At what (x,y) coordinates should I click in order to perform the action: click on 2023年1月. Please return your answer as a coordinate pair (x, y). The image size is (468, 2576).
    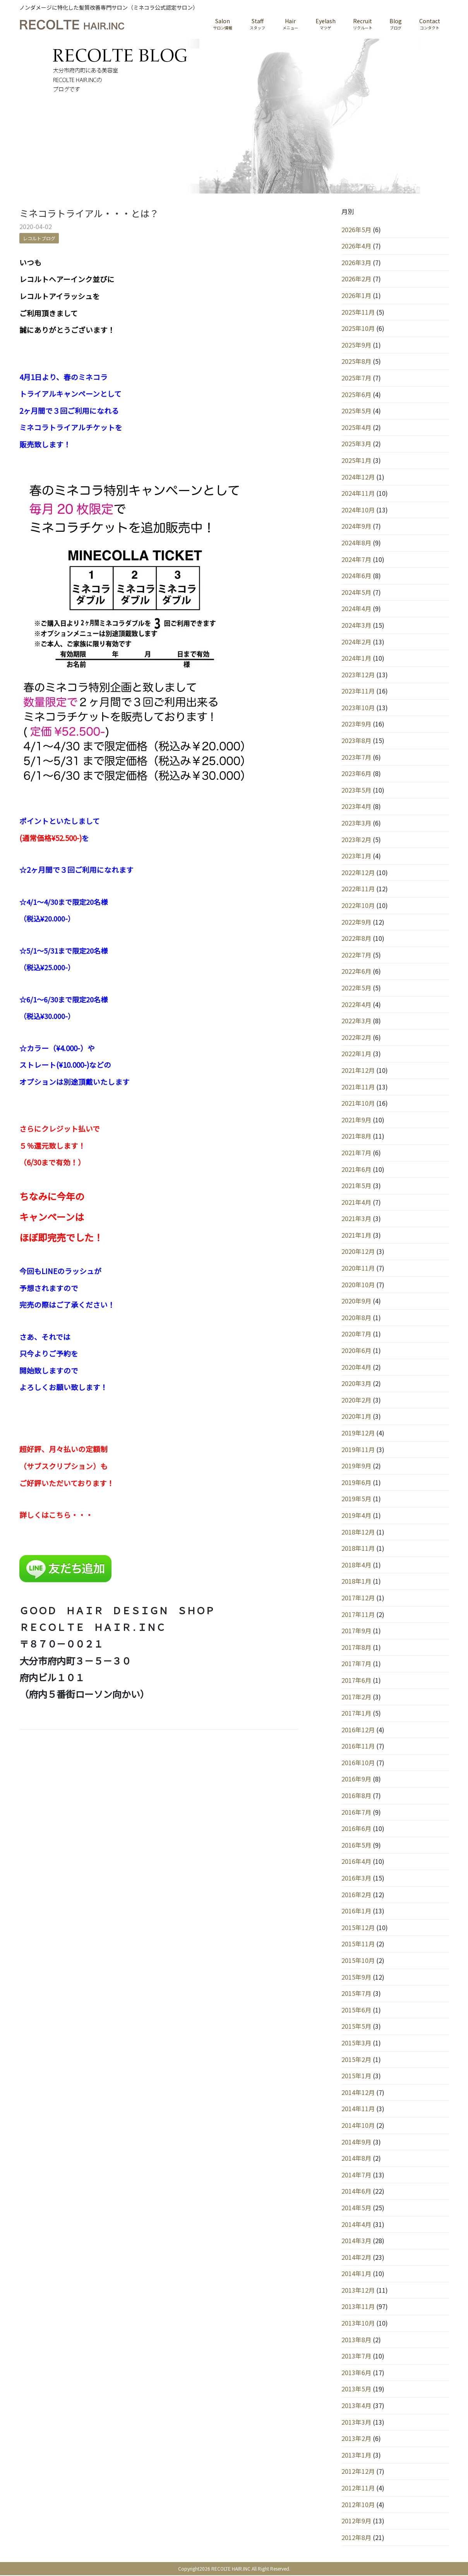
    Looking at the image, I should click on (356, 856).